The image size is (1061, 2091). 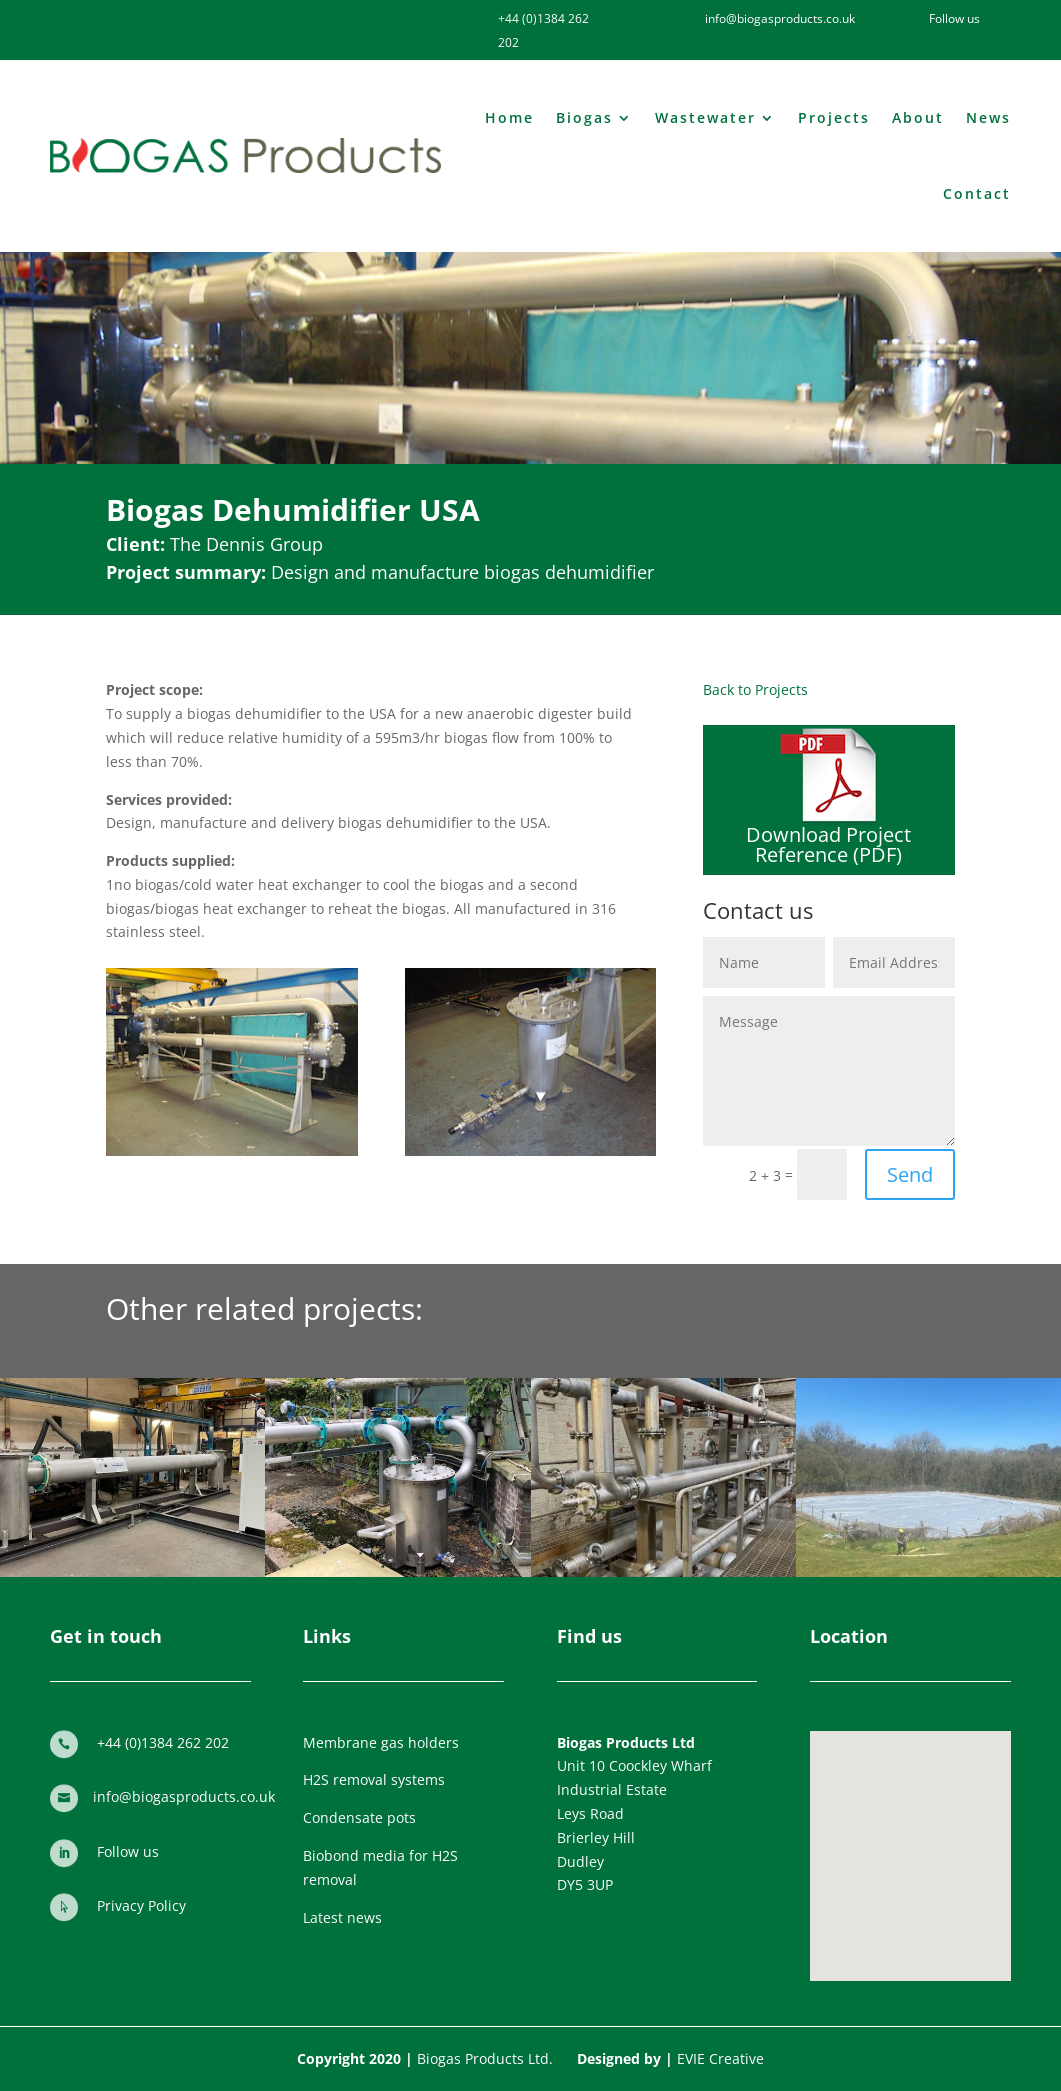 I want to click on Back to Projects, so click(x=755, y=689).